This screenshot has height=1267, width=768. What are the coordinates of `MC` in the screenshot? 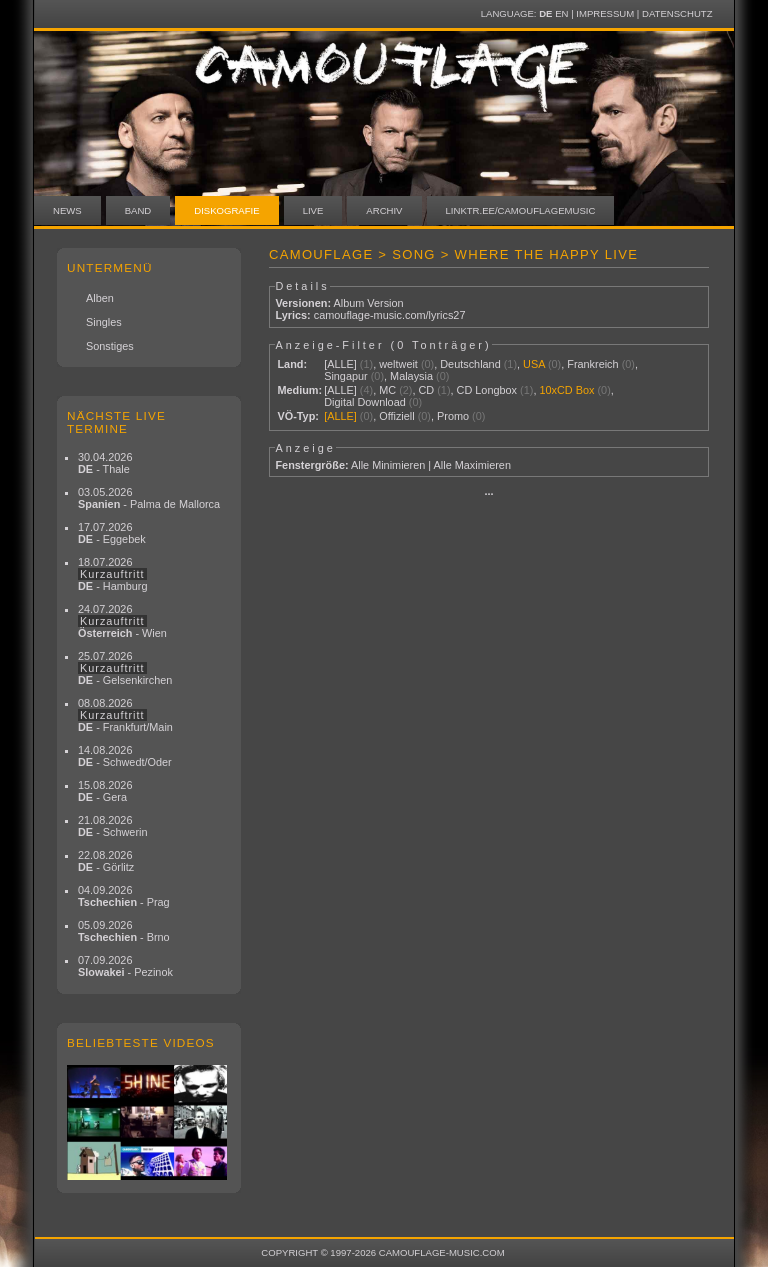 It's located at (387, 390).